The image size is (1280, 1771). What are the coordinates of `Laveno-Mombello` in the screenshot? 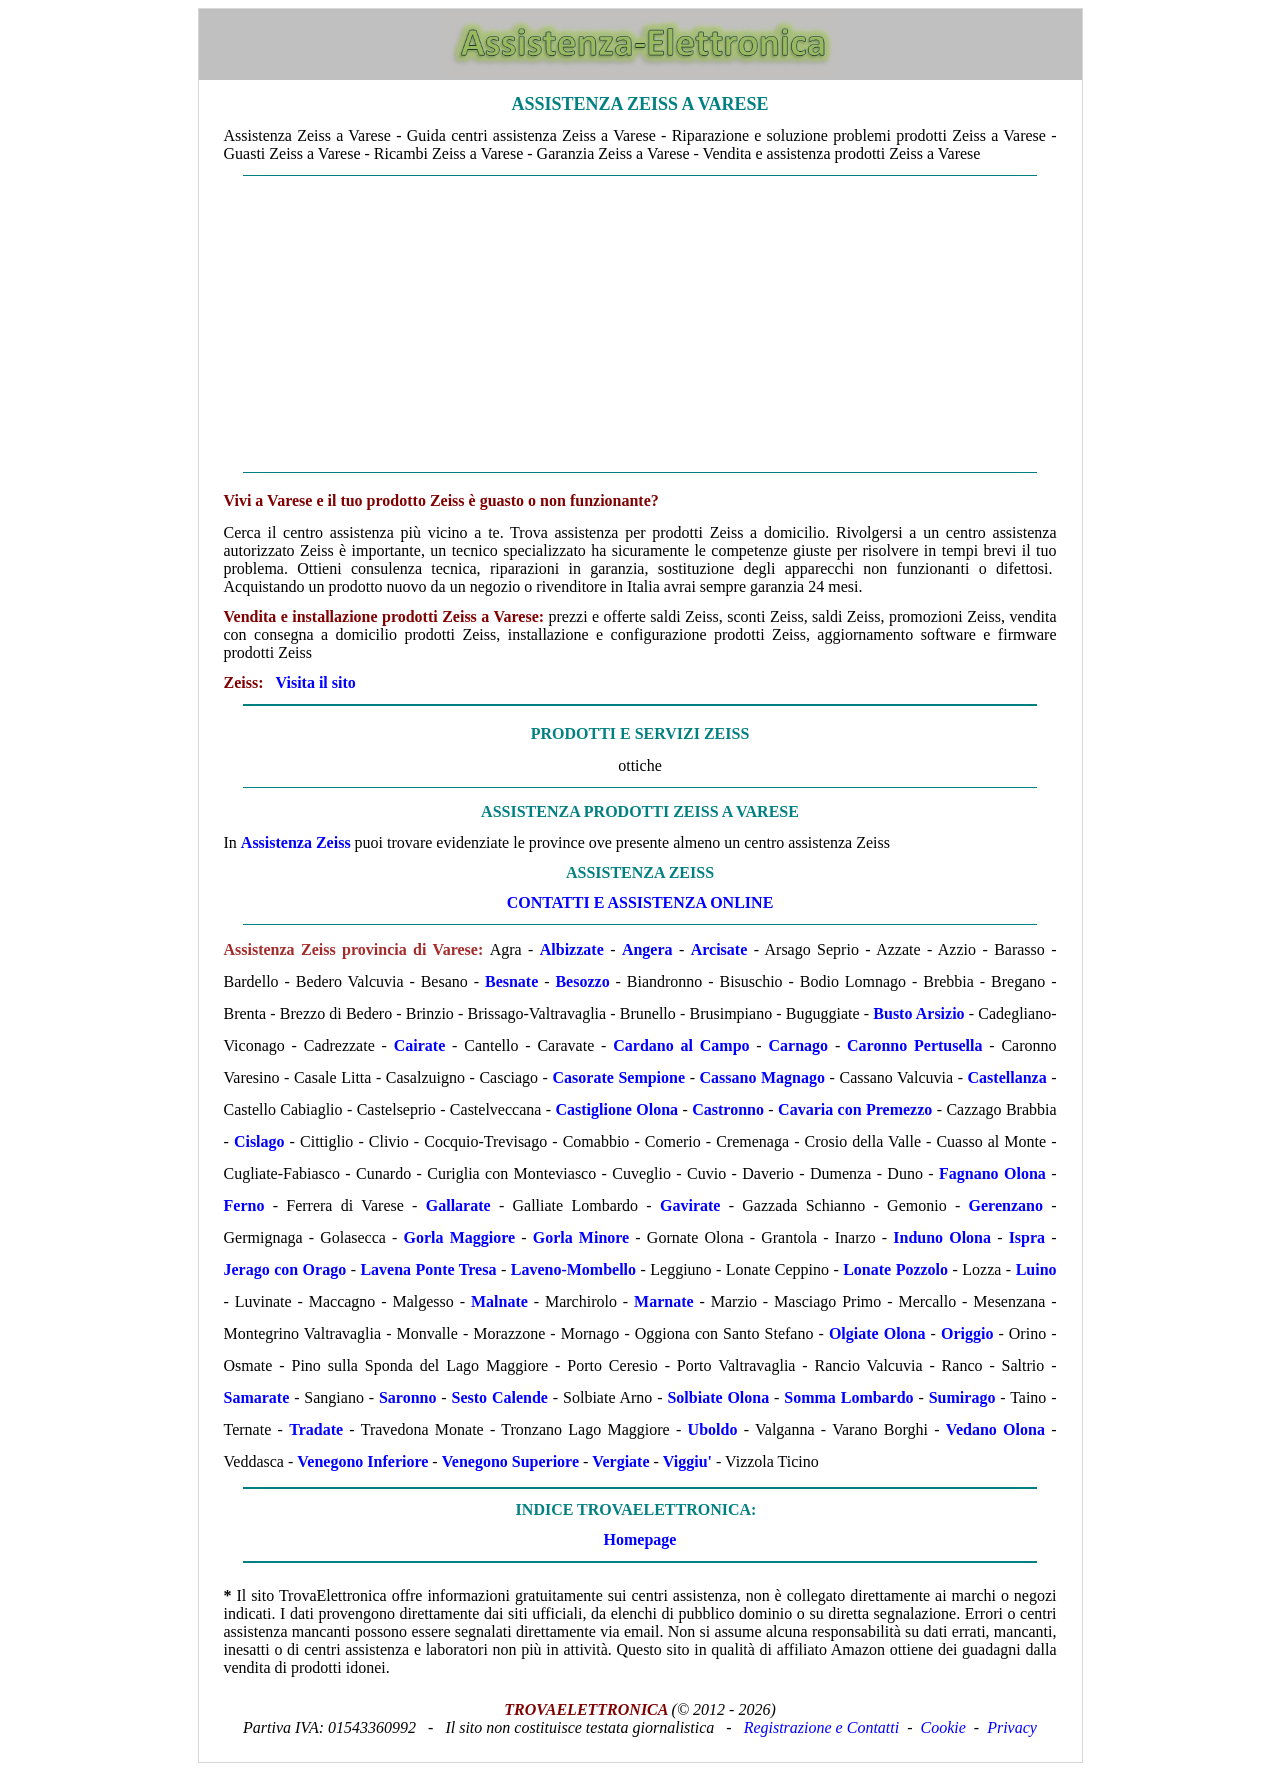 It's located at (573, 1269).